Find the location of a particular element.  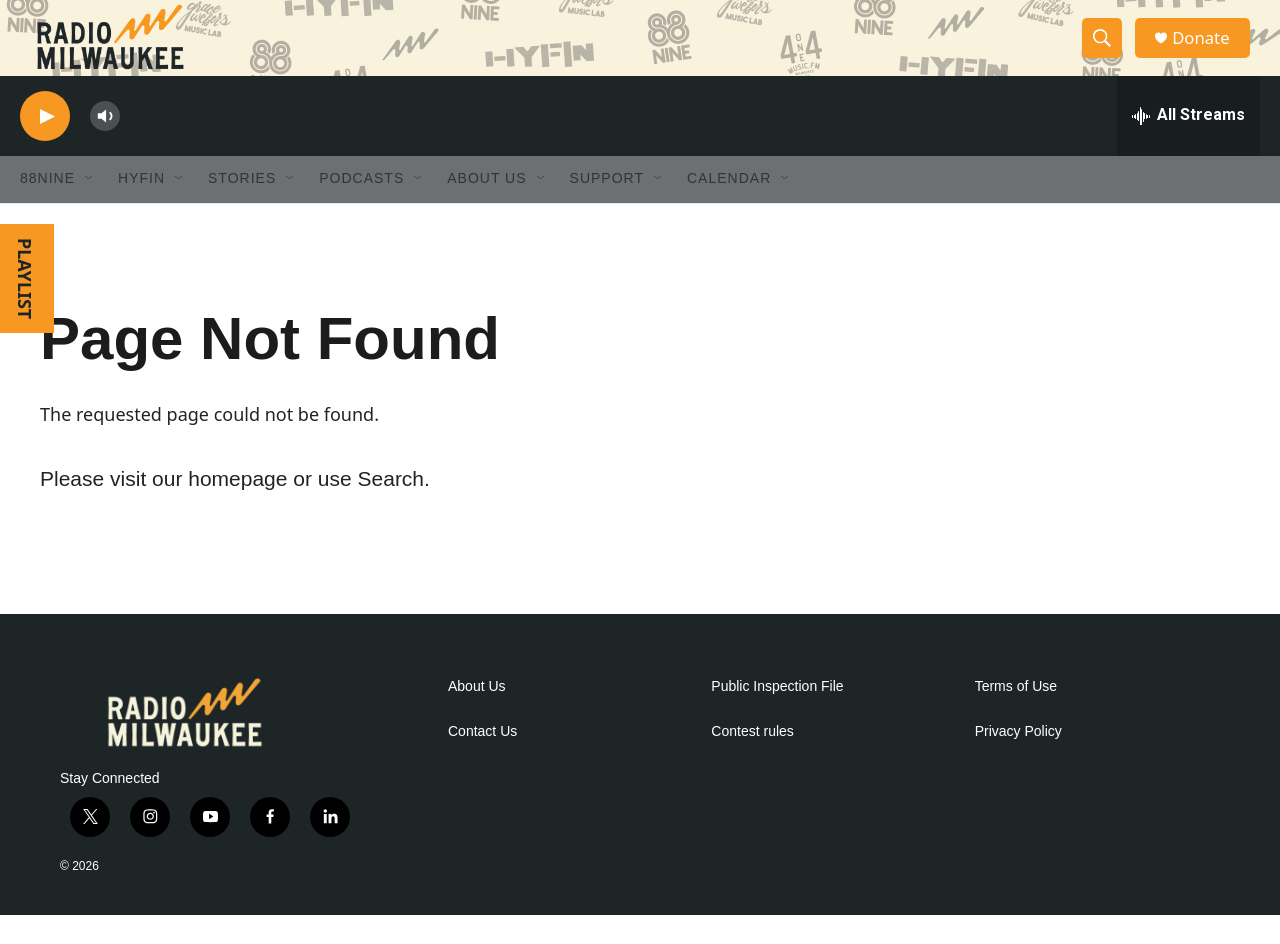

[header-search-icon] is located at coordinates (1108, 53).